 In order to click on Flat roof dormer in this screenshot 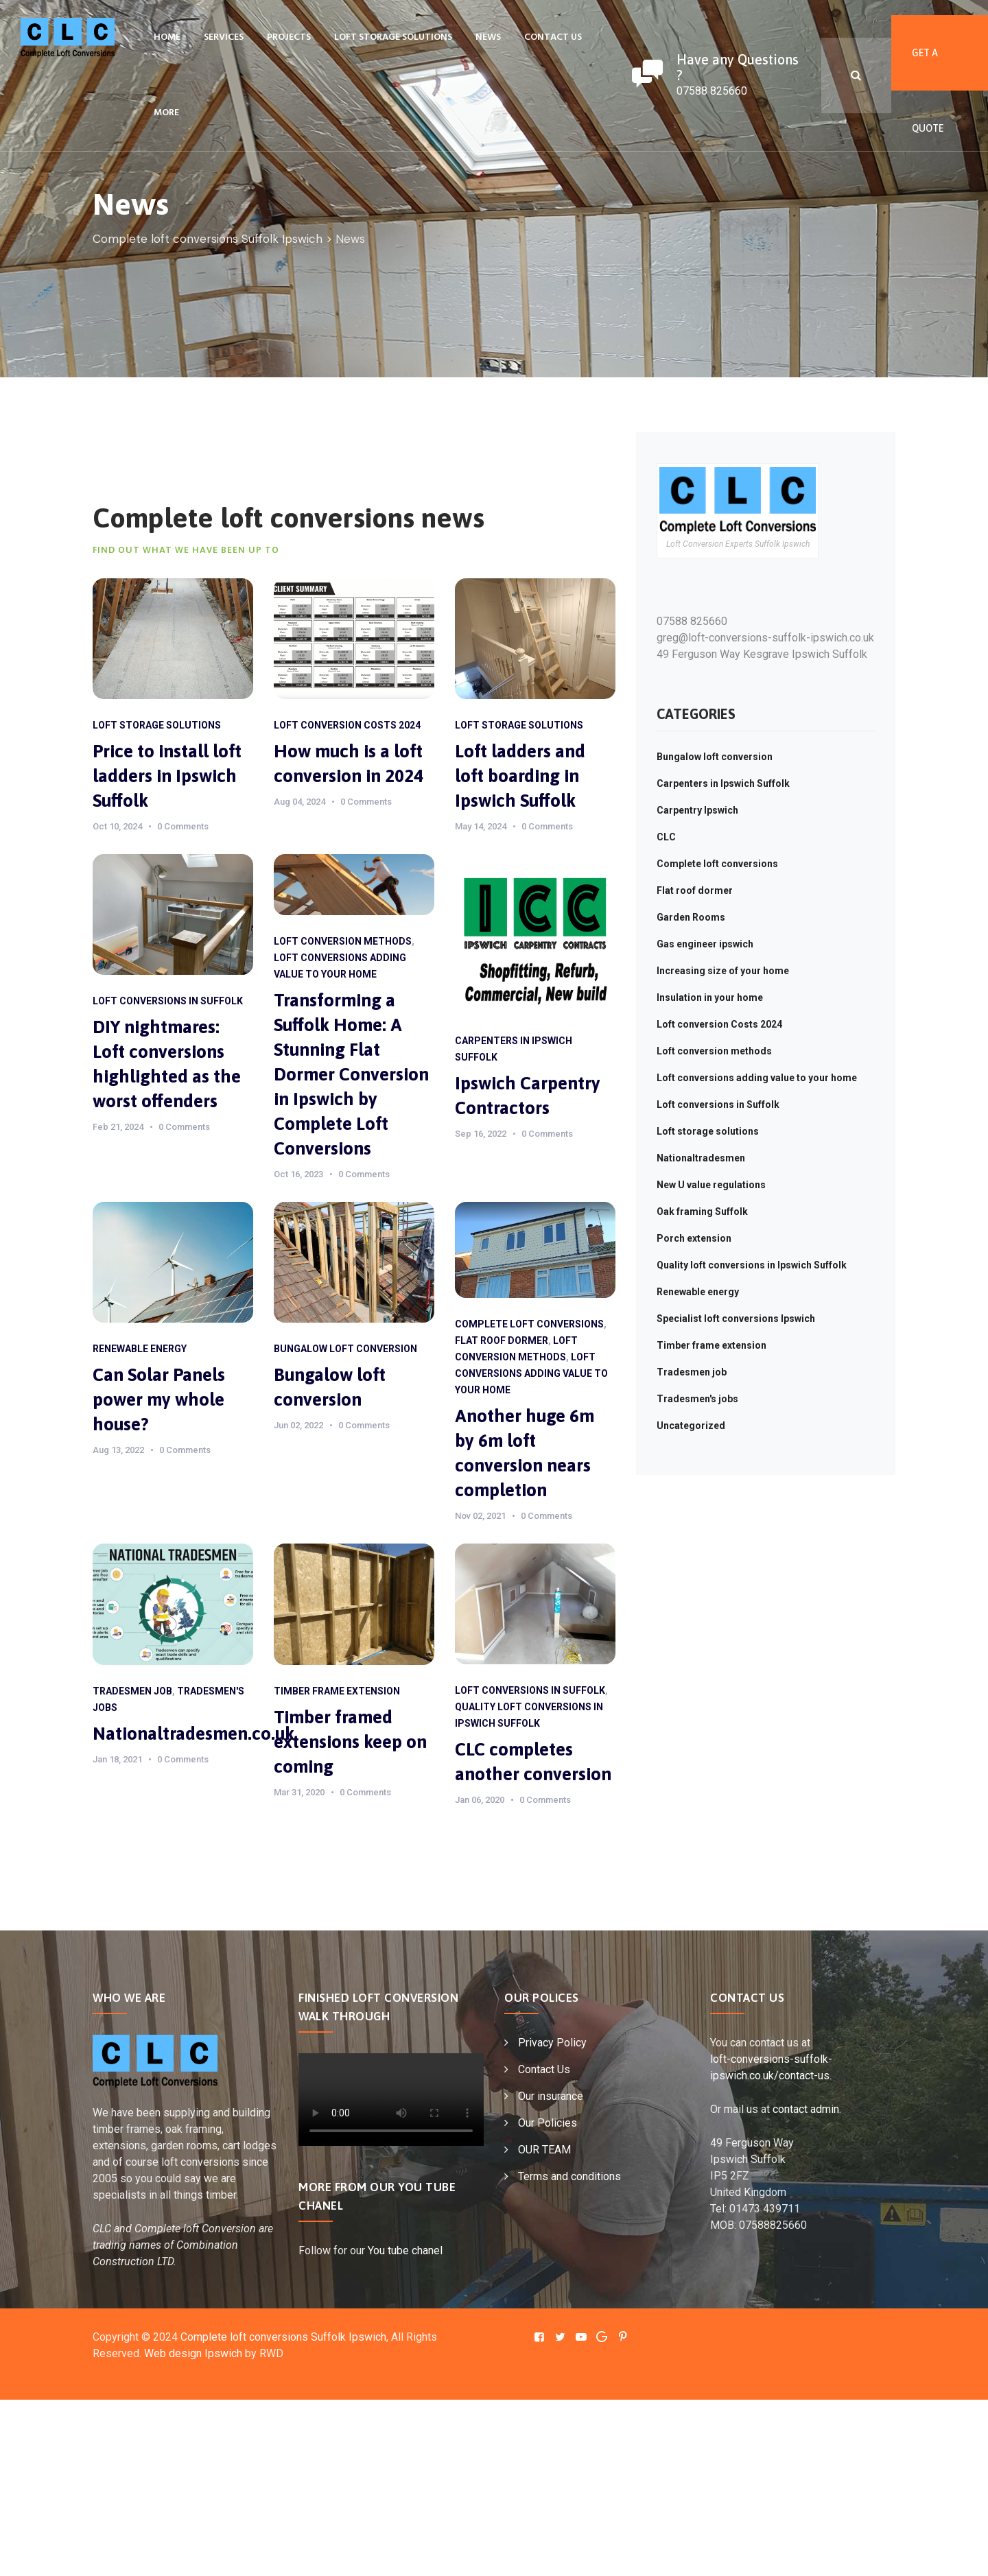, I will do `click(501, 1340)`.